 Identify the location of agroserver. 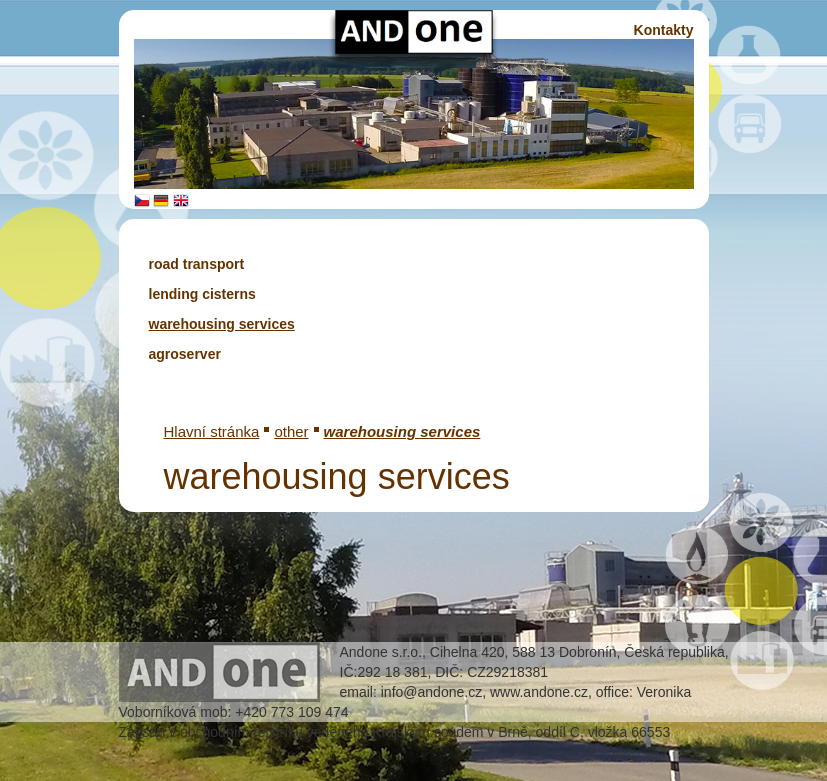
(185, 354).